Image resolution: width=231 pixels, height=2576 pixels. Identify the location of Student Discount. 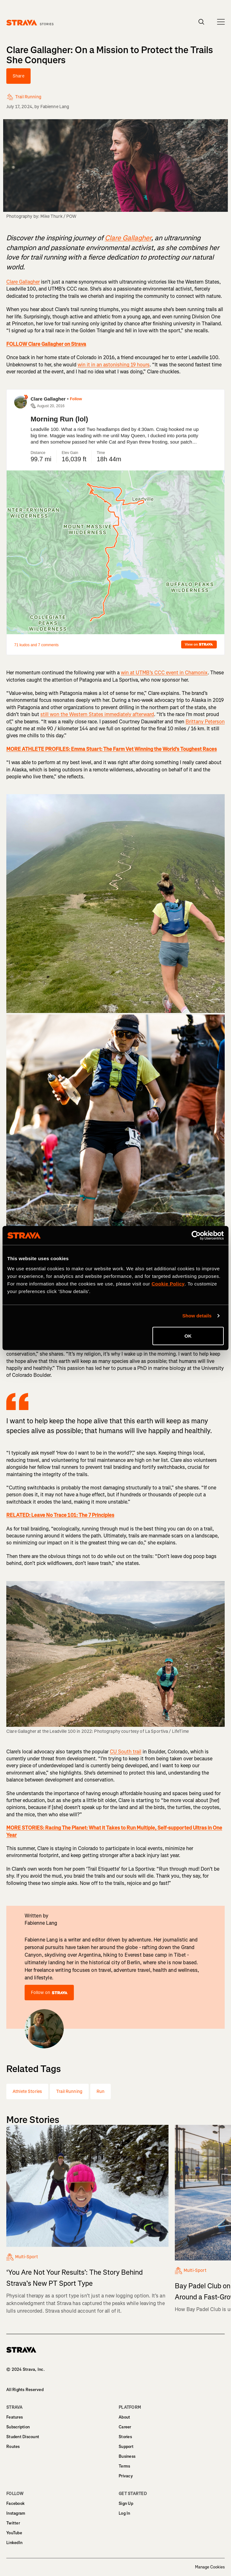
(22, 2436).